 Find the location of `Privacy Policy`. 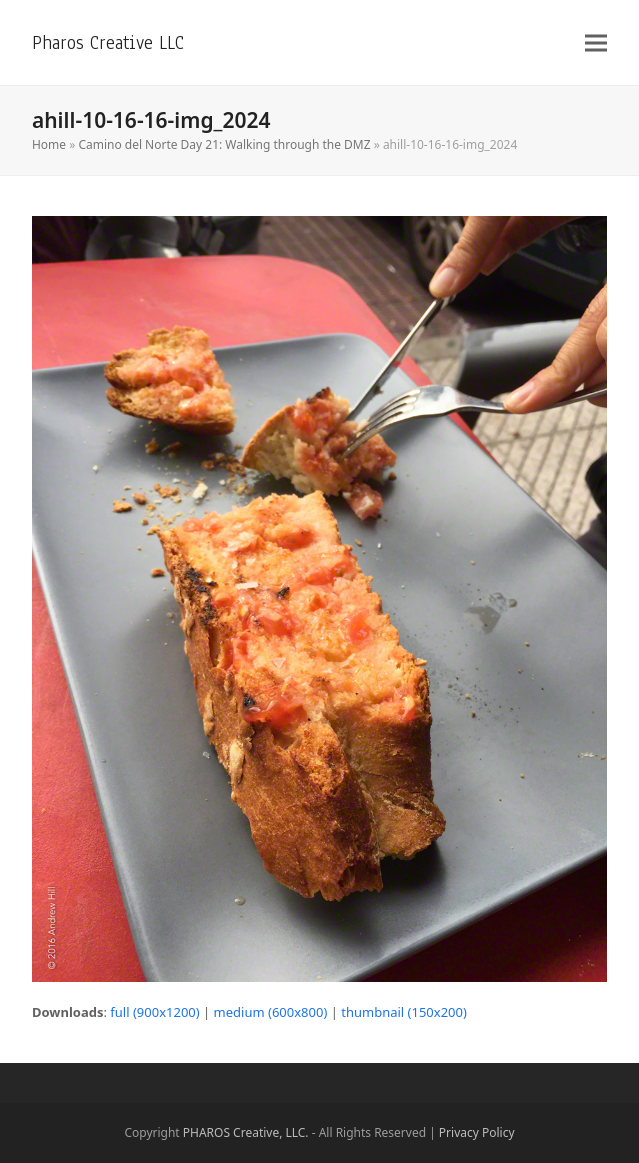

Privacy Policy is located at coordinates (477, 1132).